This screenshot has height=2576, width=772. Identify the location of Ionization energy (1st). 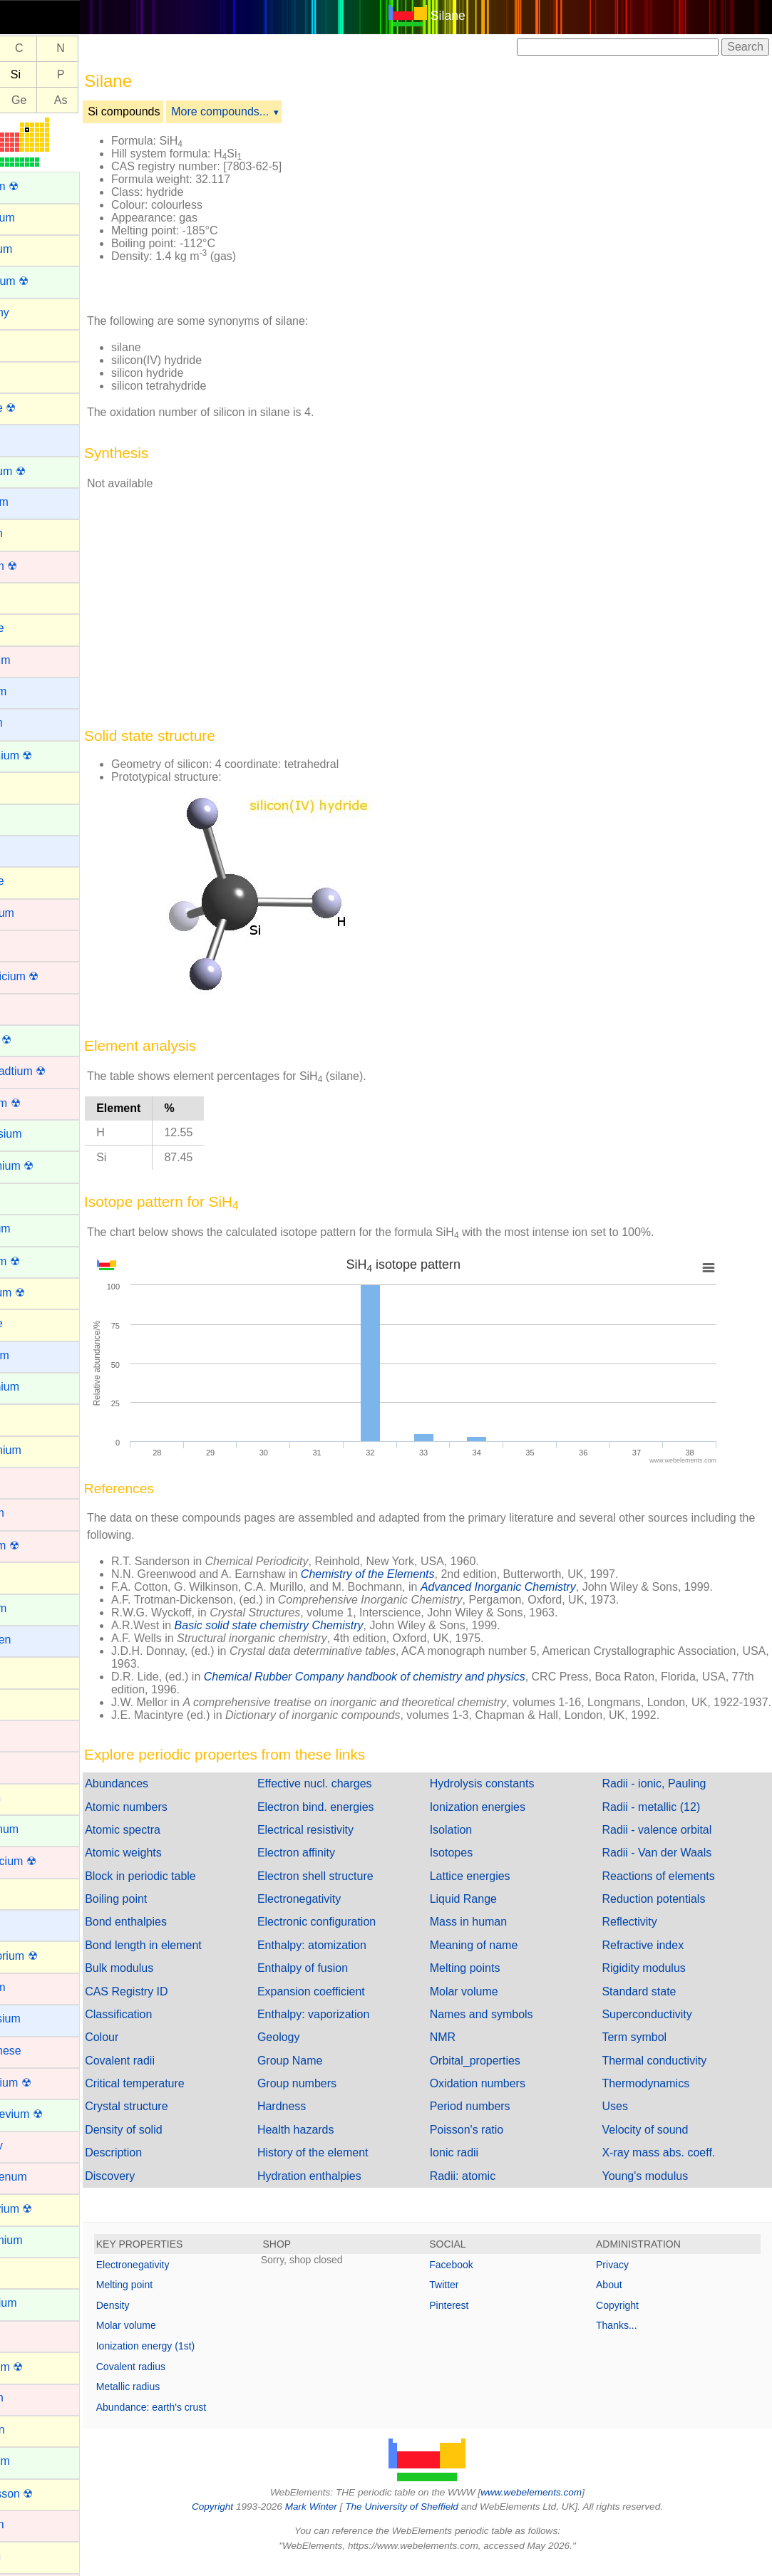
(194, 2358).